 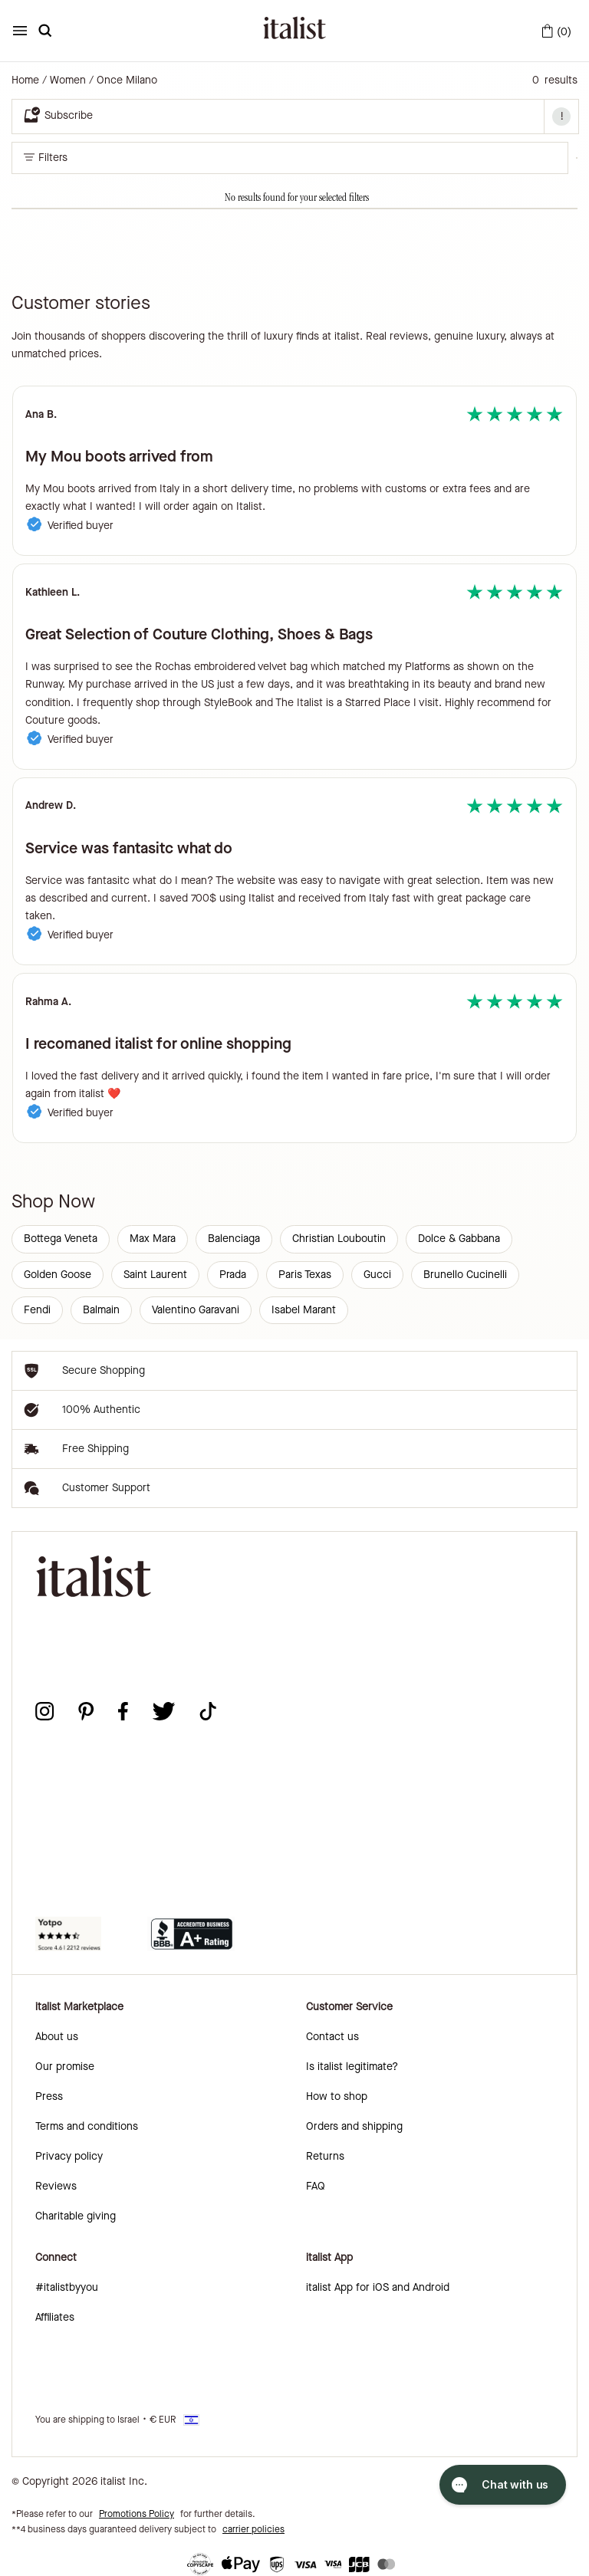 I want to click on Privacy policy, so click(x=69, y=2156).